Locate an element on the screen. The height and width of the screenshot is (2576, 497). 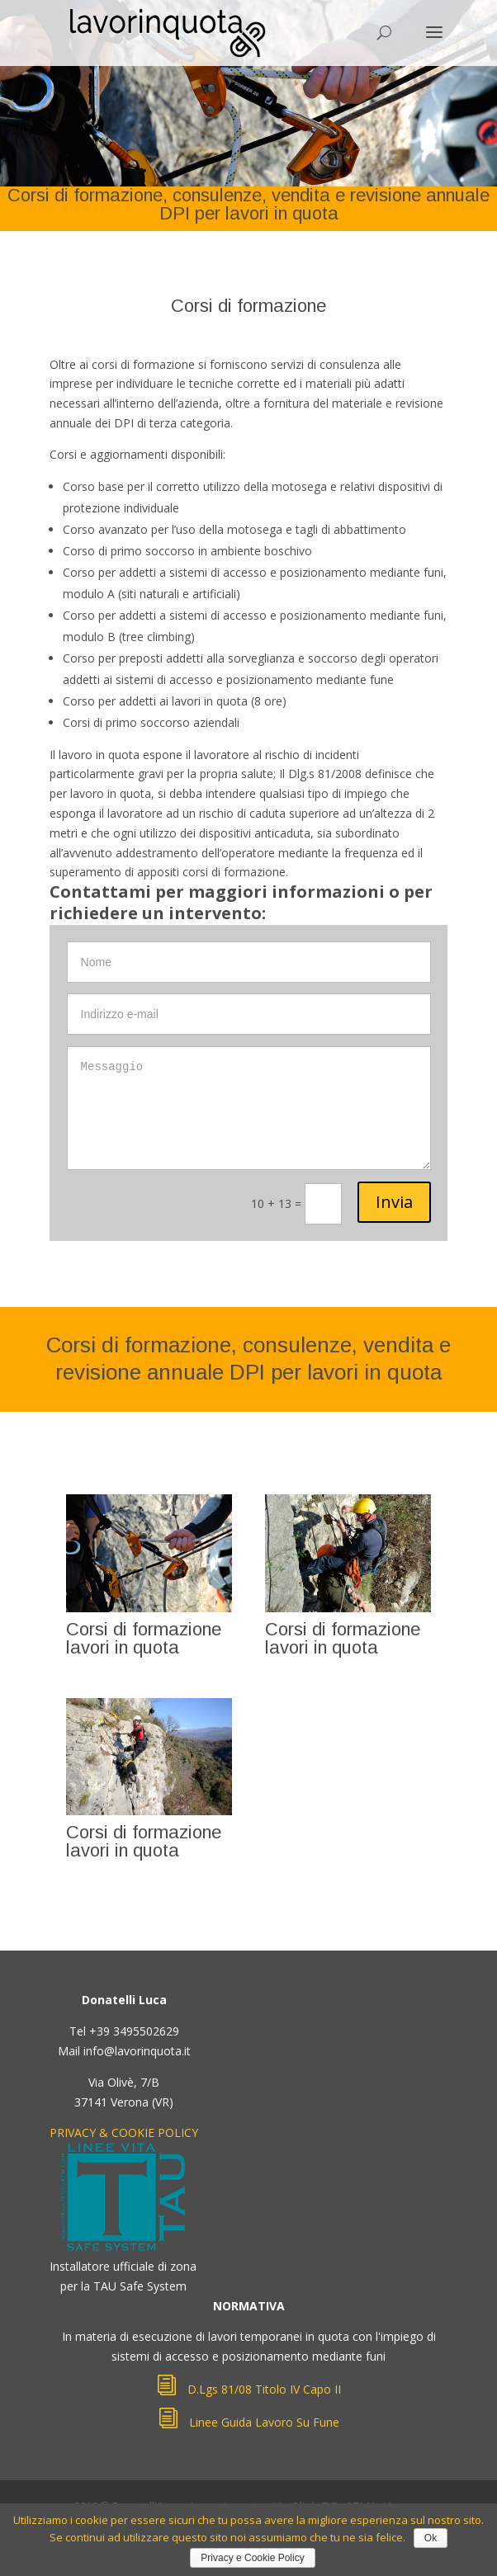
PRIVACY & COOKIE POLICY is located at coordinates (124, 2132).